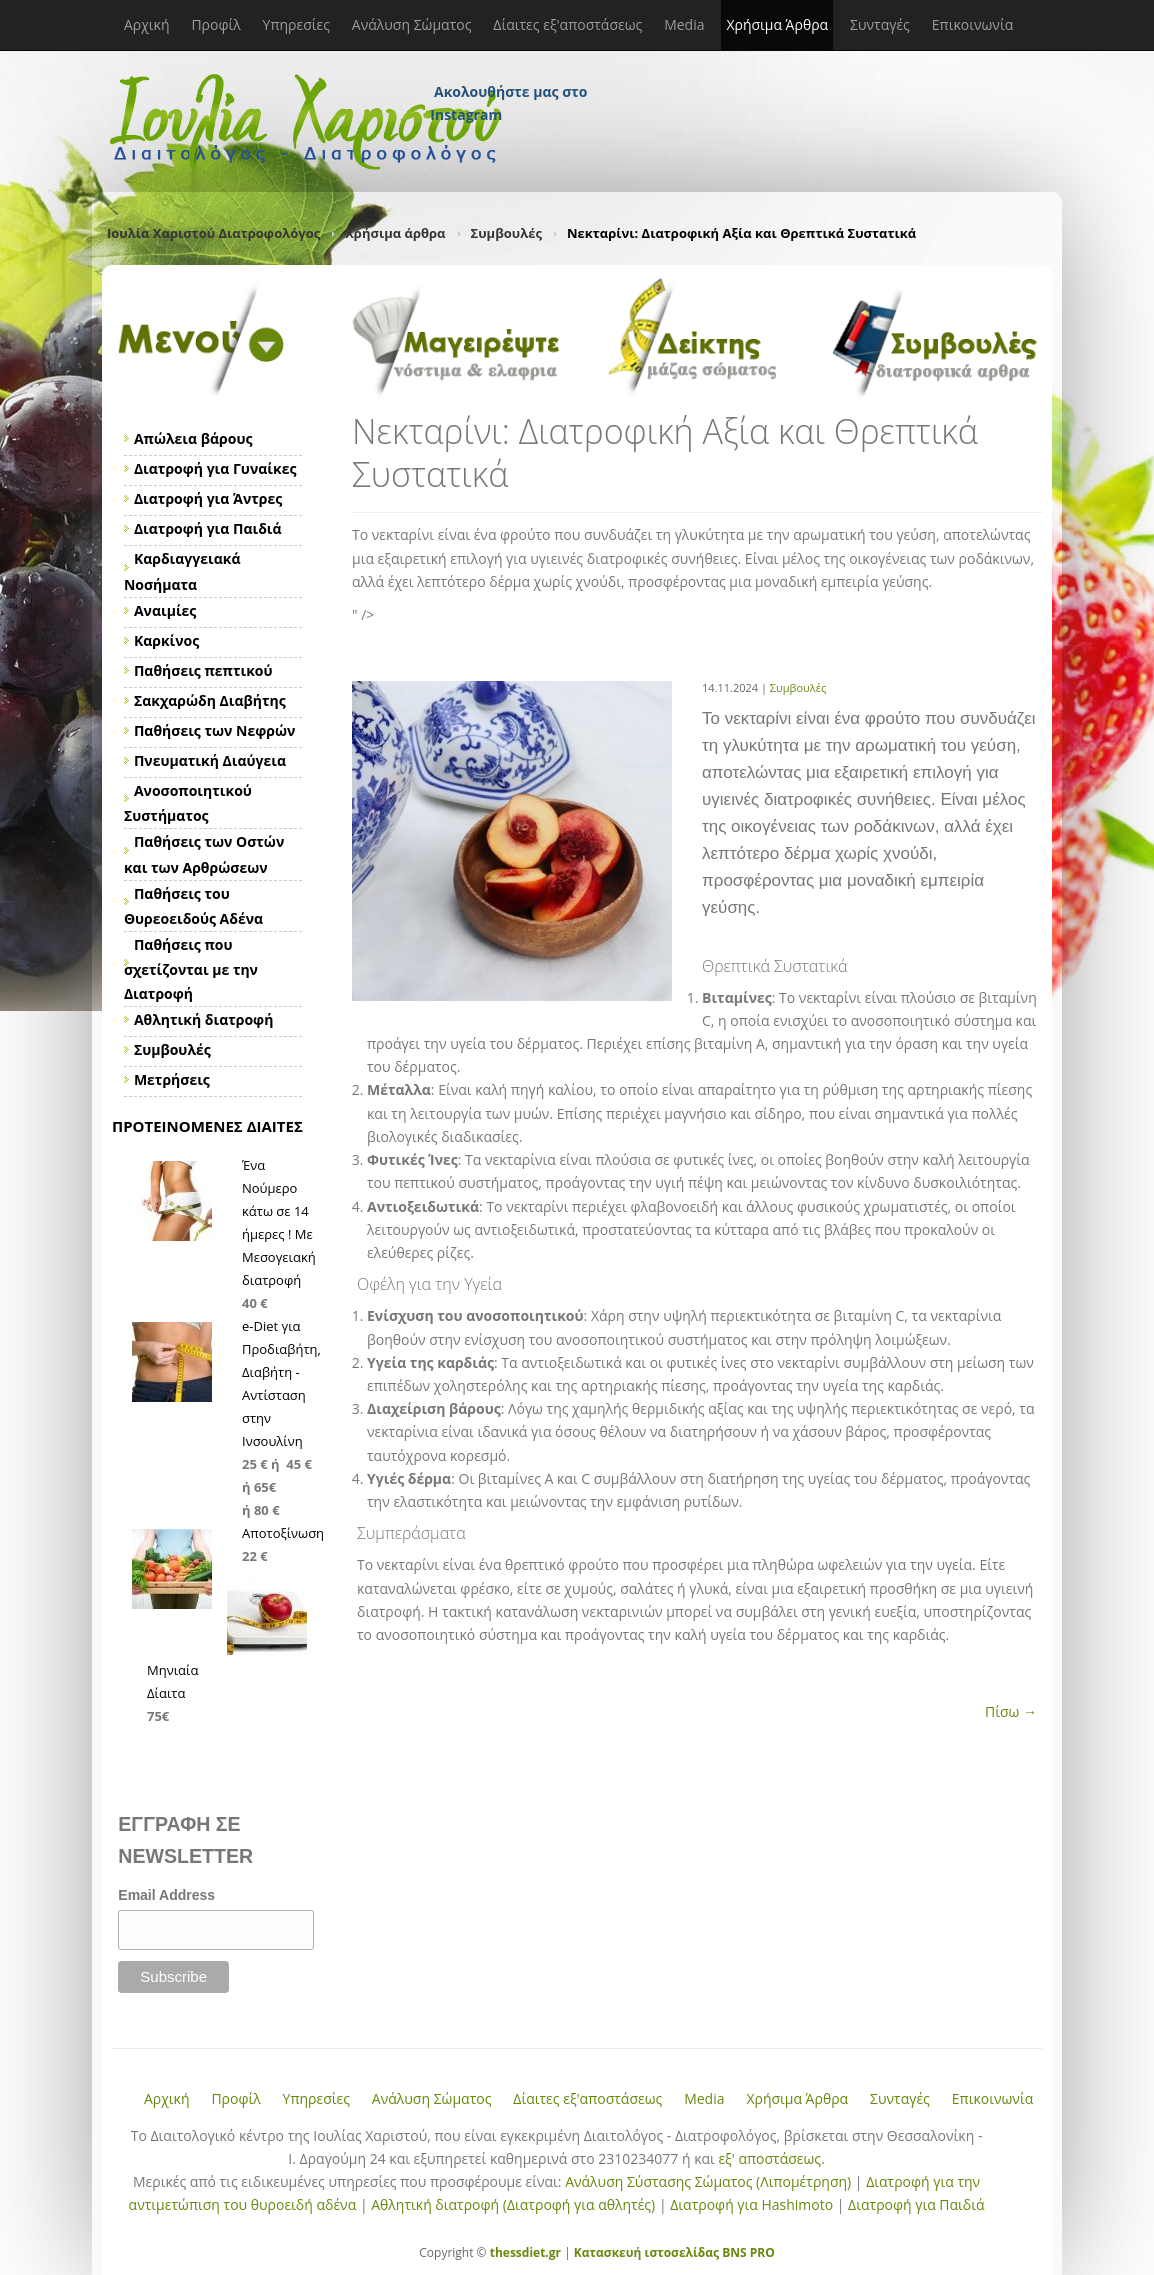 Image resolution: width=1154 pixels, height=2275 pixels. What do you see at coordinates (213, 233) in the screenshot?
I see `Ιουλία Χαριστού Διατροφολόγος` at bounding box center [213, 233].